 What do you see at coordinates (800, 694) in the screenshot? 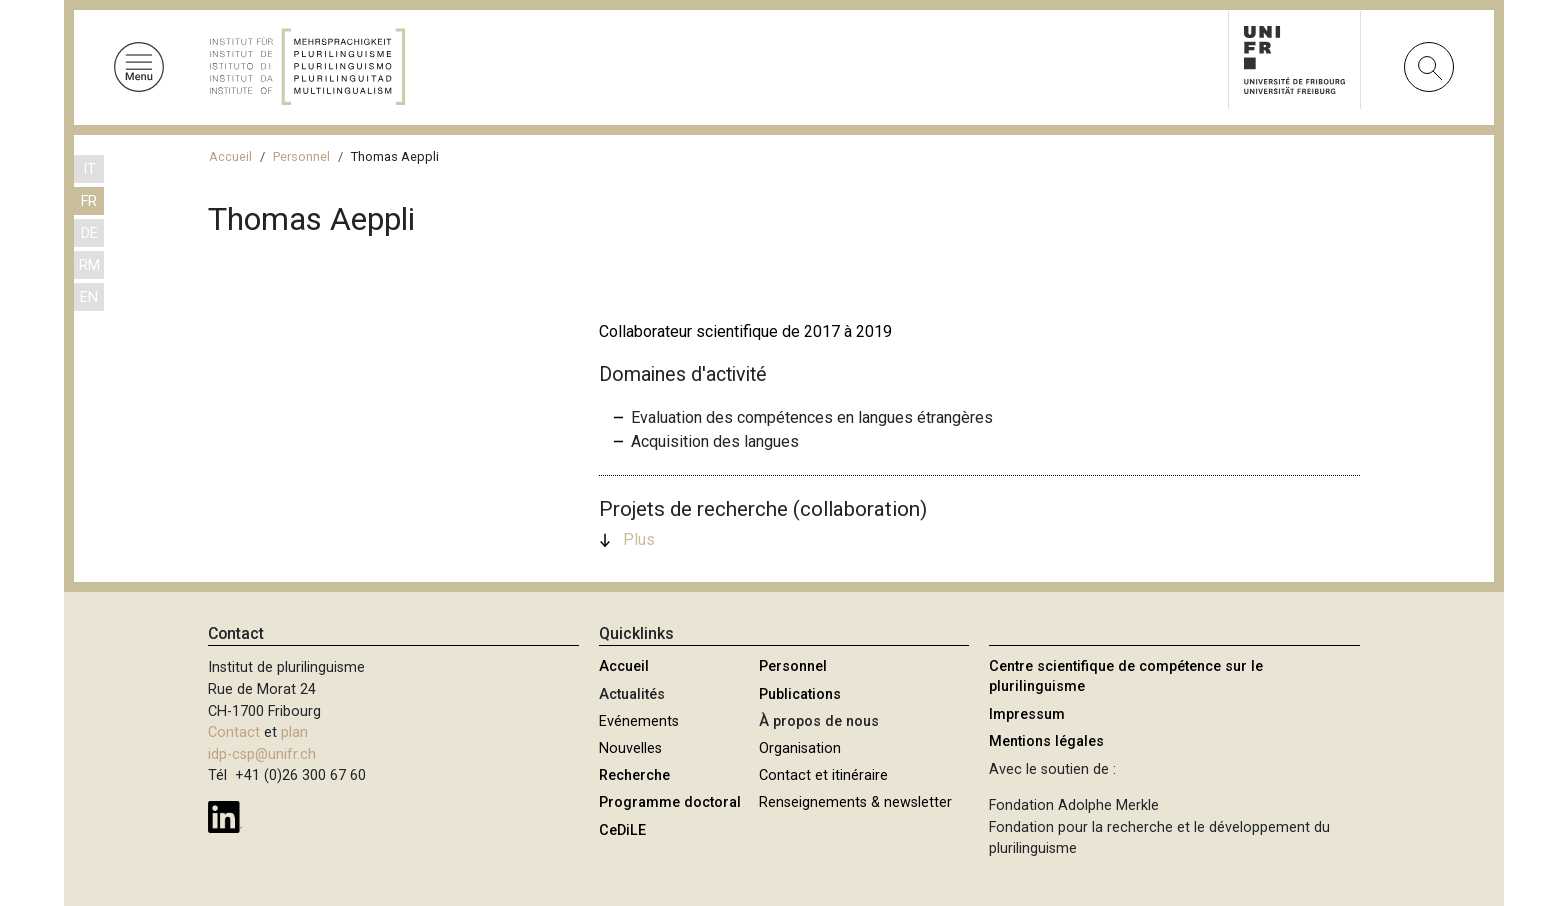
I see `Publications` at bounding box center [800, 694].